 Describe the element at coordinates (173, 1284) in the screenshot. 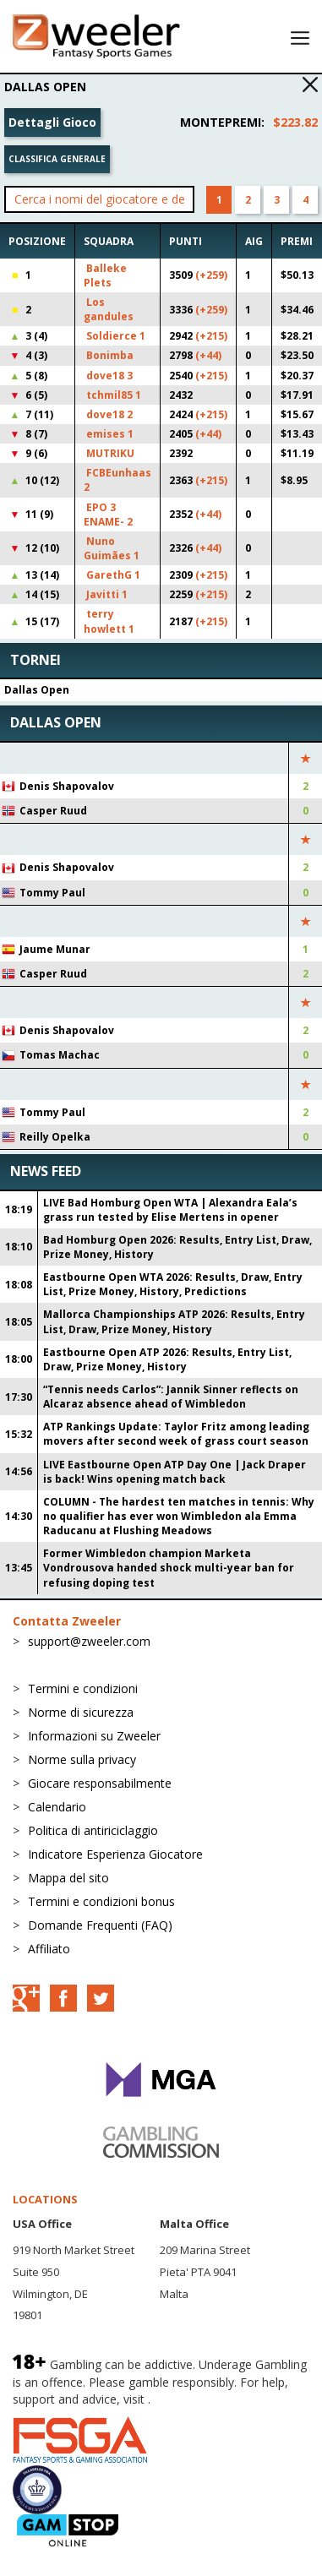

I see `Eastbourne Open WTA 2026: Results, Draw, Entry List, Prize Money, History, Predictions` at that location.